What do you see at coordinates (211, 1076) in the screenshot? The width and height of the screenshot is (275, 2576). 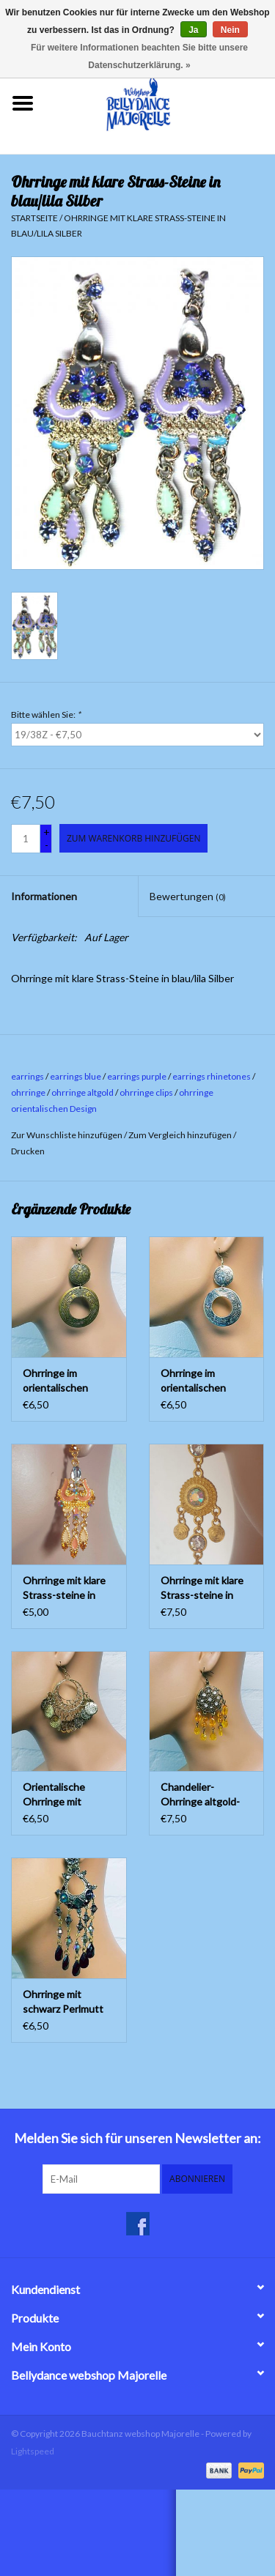 I see `earrings rhinetones` at bounding box center [211, 1076].